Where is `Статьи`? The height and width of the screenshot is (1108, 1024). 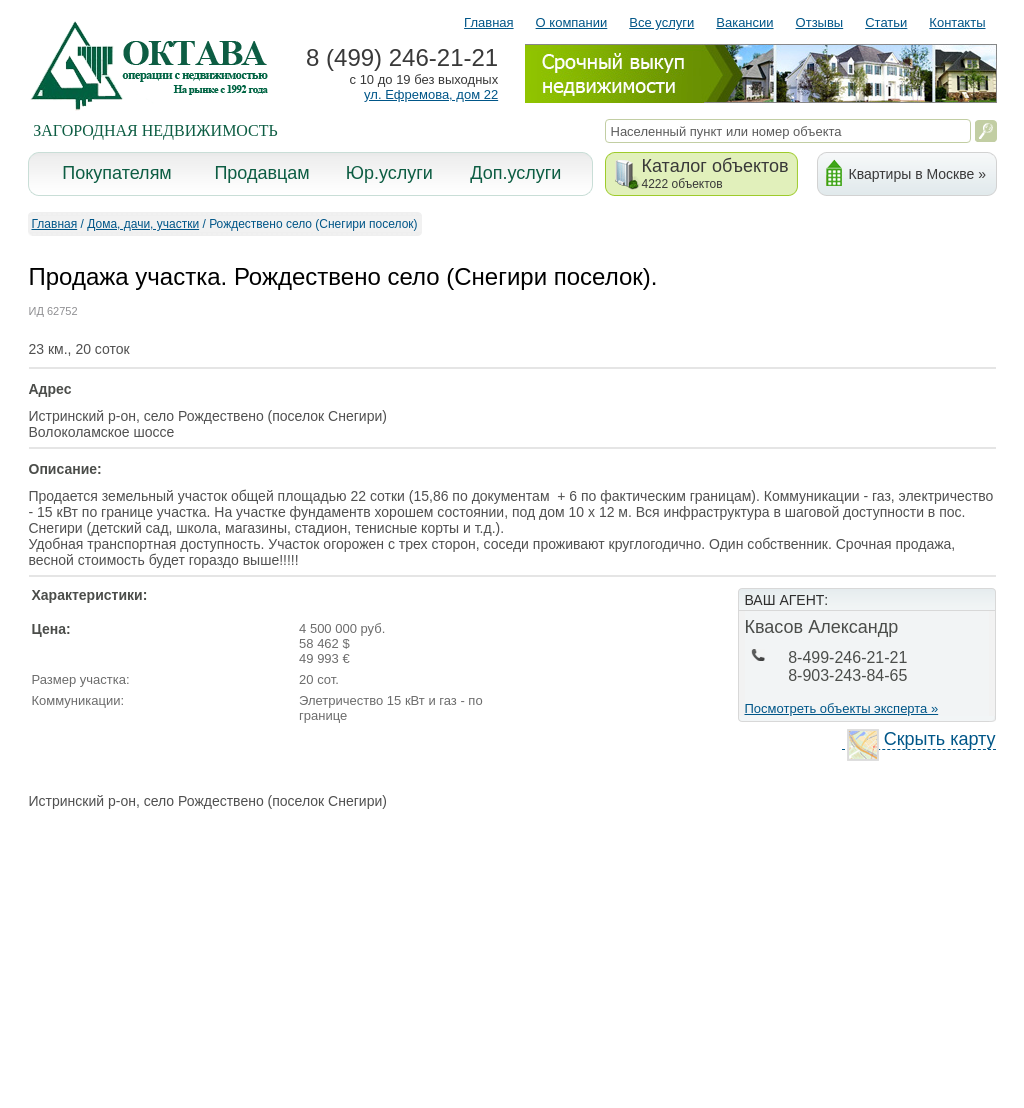 Статьи is located at coordinates (886, 22).